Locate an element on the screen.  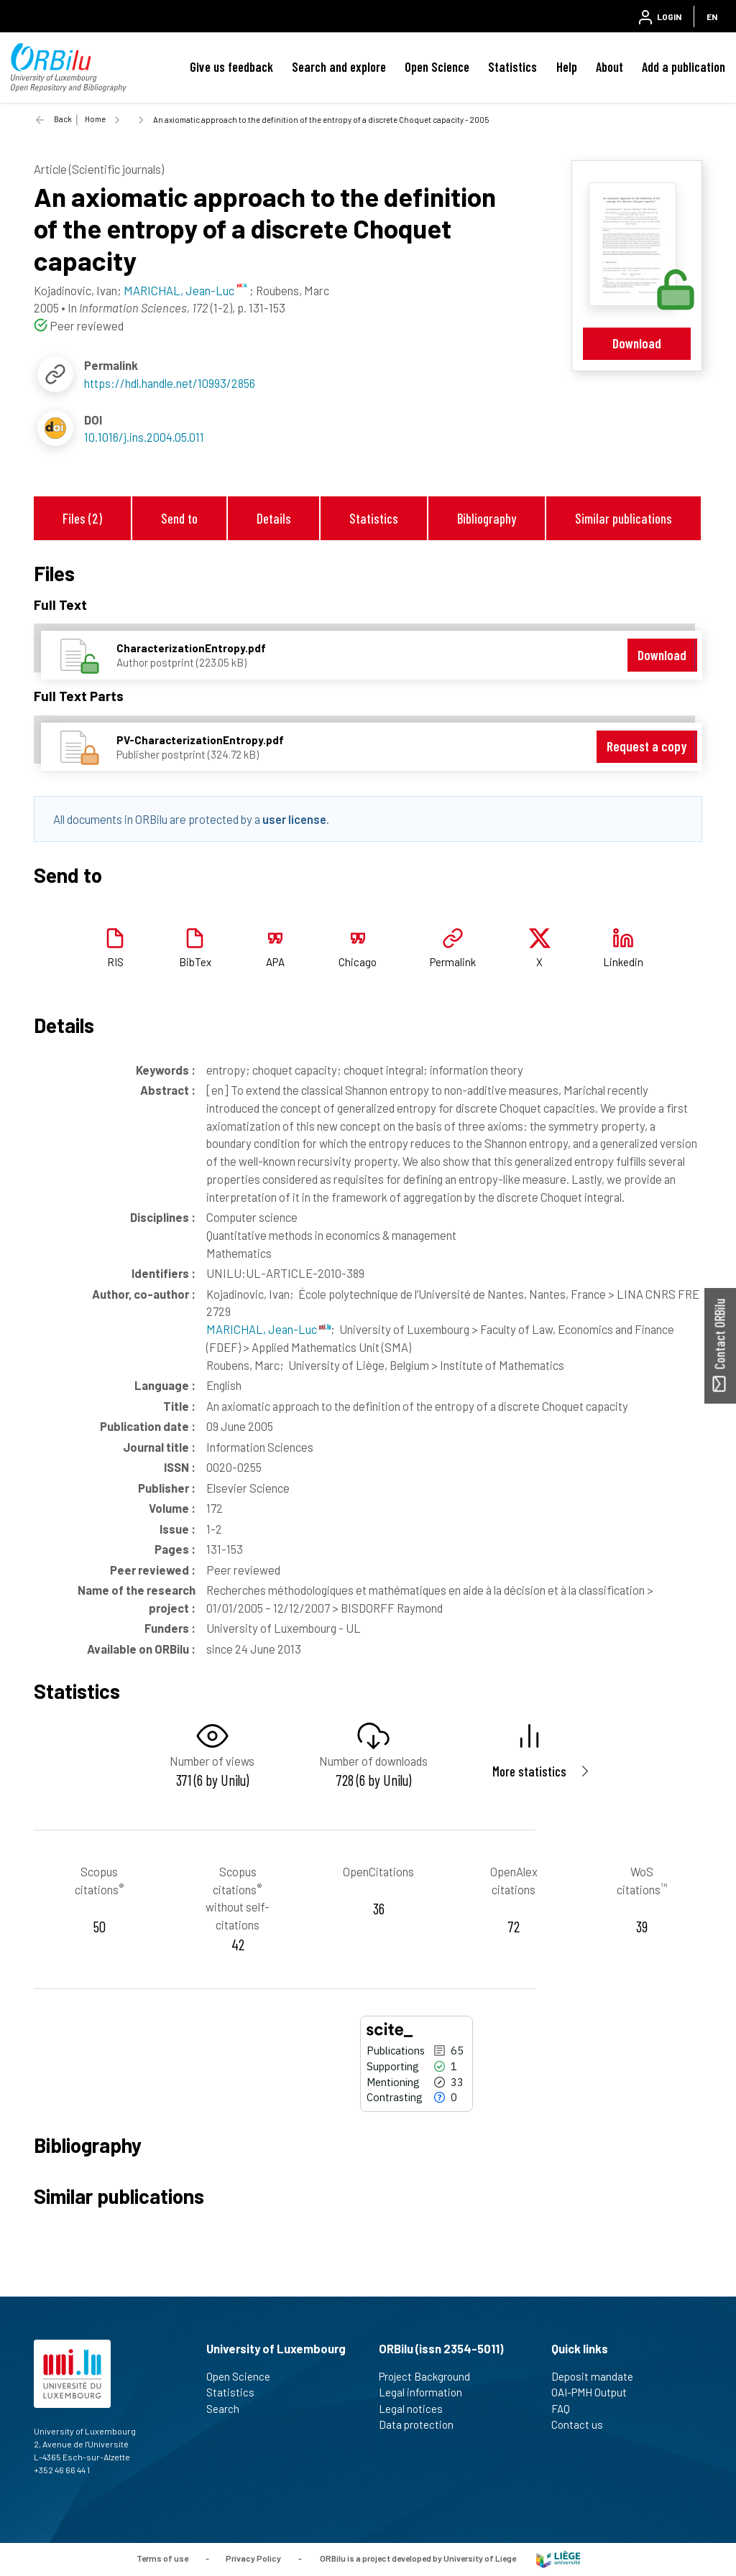
Files (2) is located at coordinates (82, 518).